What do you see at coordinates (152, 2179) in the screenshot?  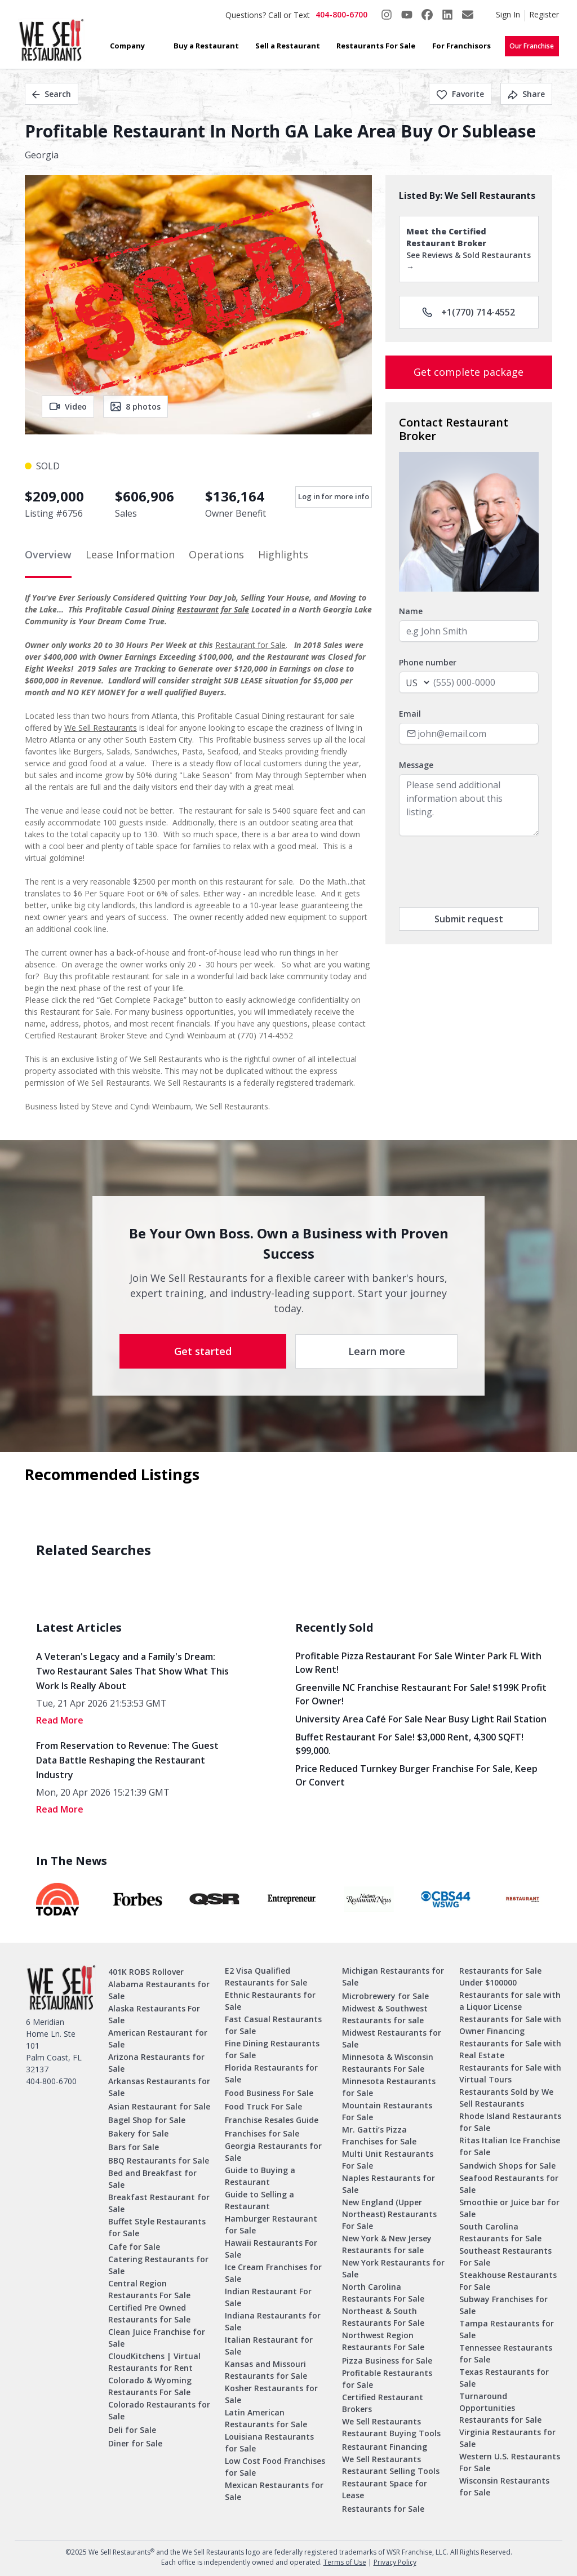 I see `Bed and Breakfast for Sale` at bounding box center [152, 2179].